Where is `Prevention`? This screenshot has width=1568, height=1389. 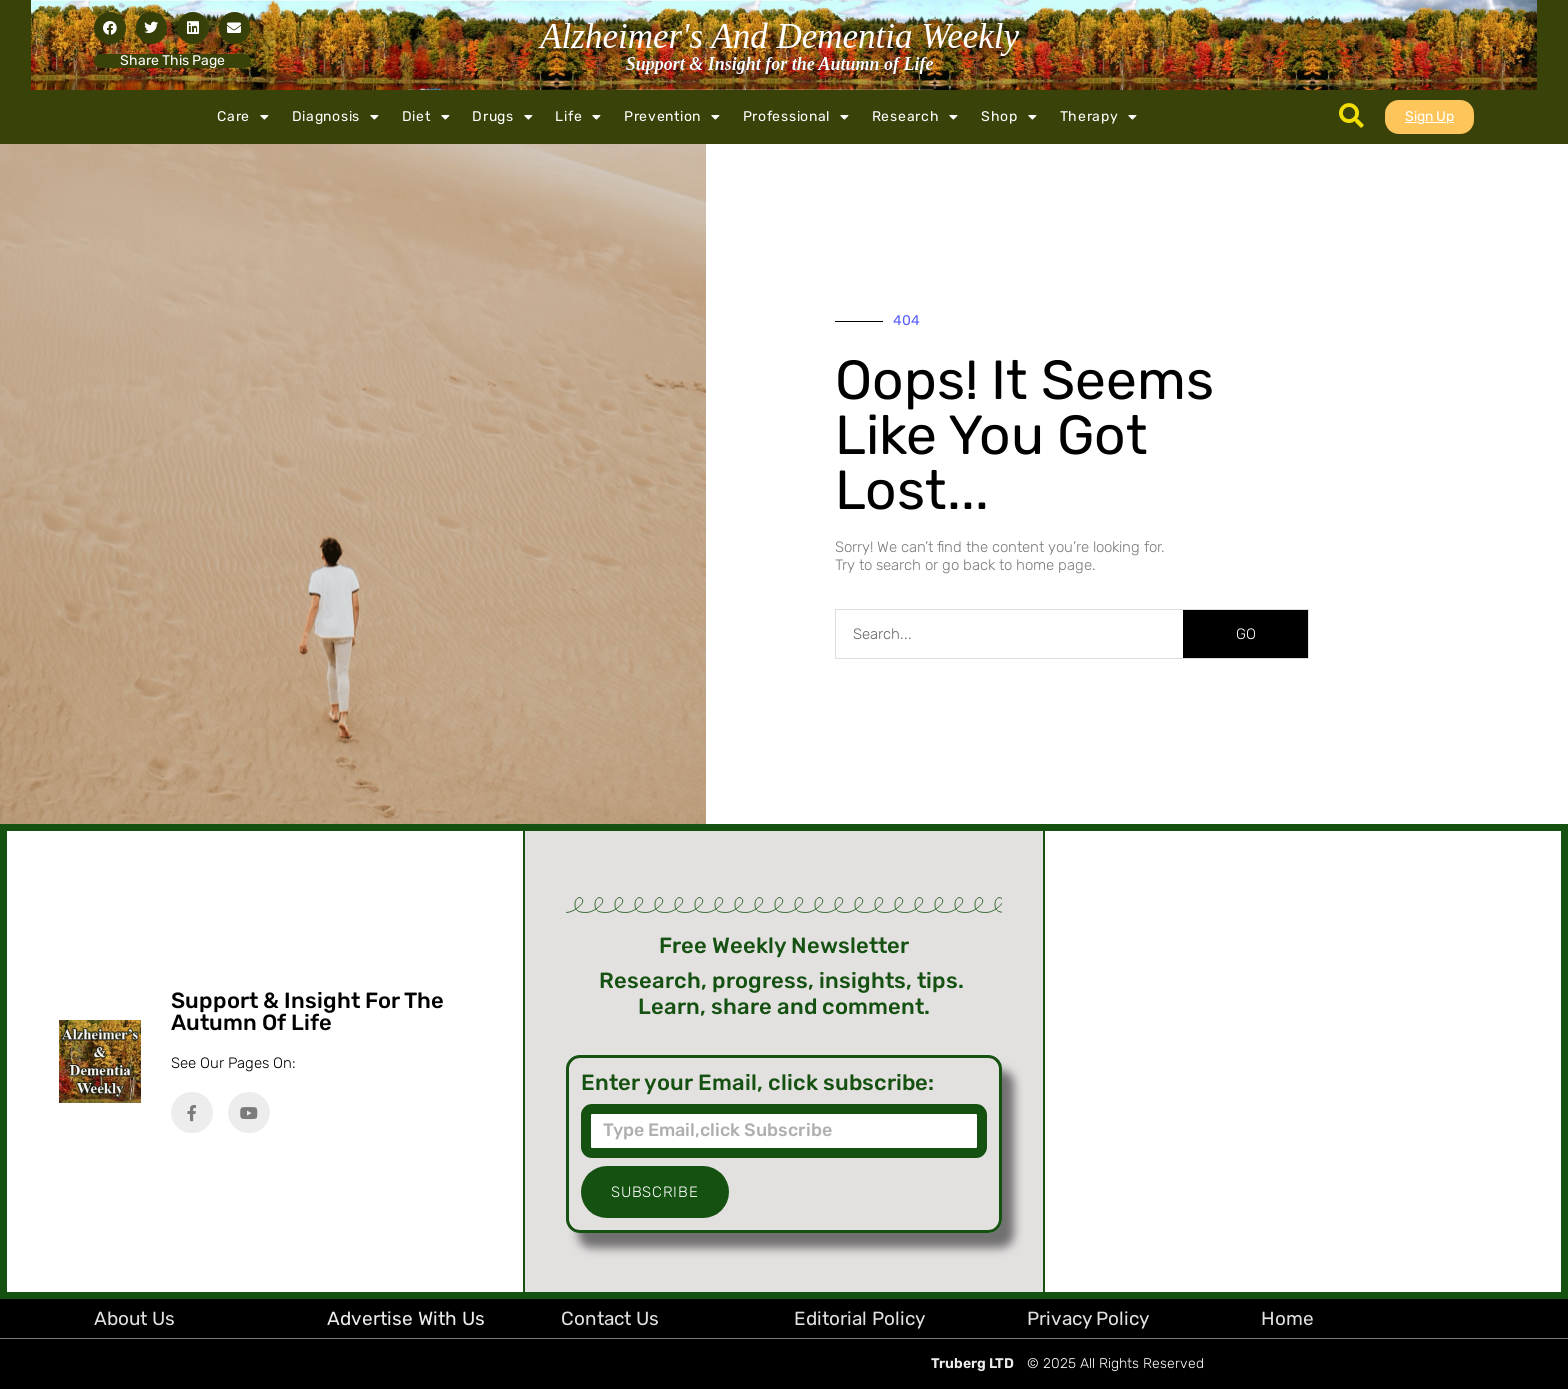
Prevention is located at coordinates (672, 117).